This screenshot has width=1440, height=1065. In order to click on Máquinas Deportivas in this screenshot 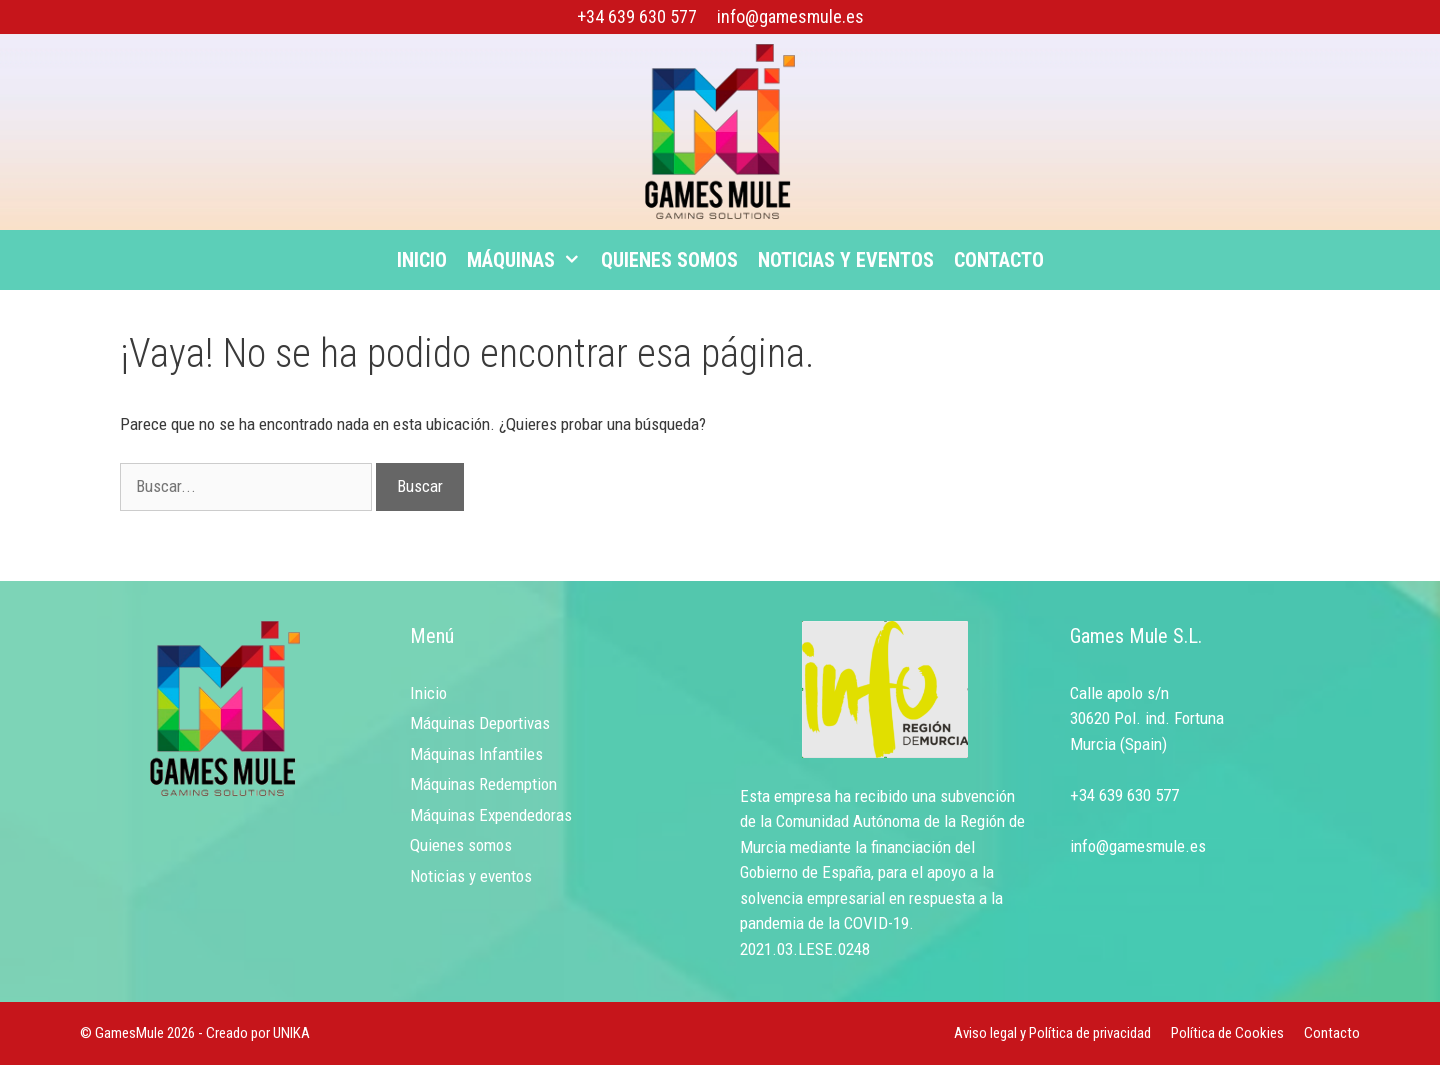, I will do `click(480, 723)`.